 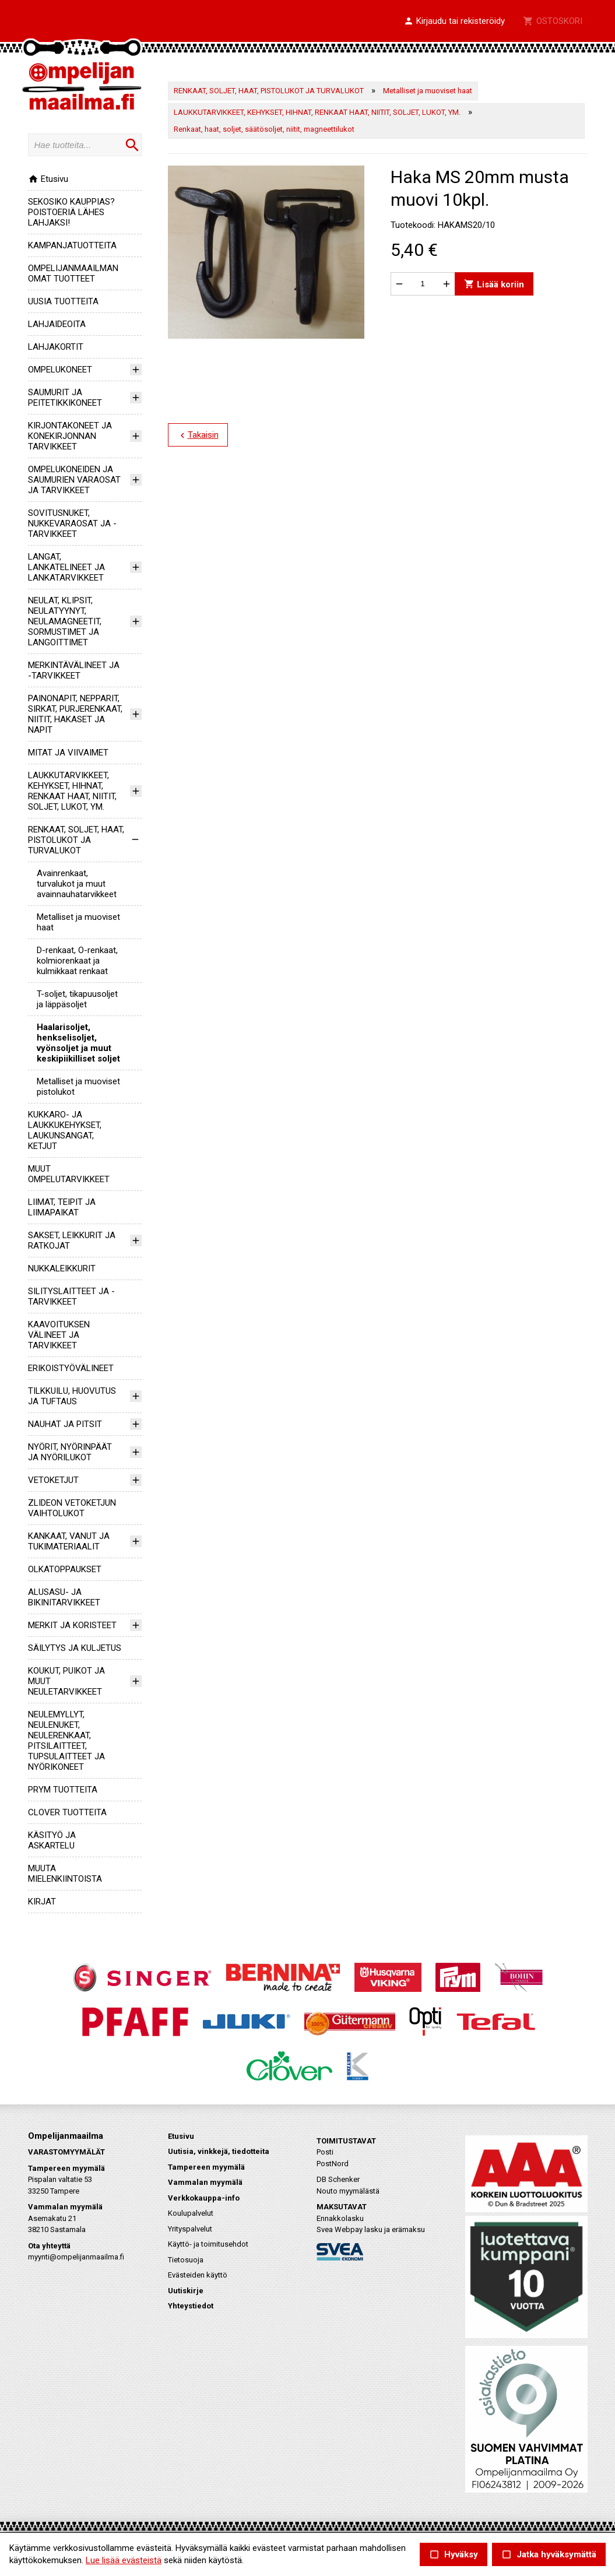 What do you see at coordinates (67, 1812) in the screenshot?
I see `CLOVER TUOTTEITA` at bounding box center [67, 1812].